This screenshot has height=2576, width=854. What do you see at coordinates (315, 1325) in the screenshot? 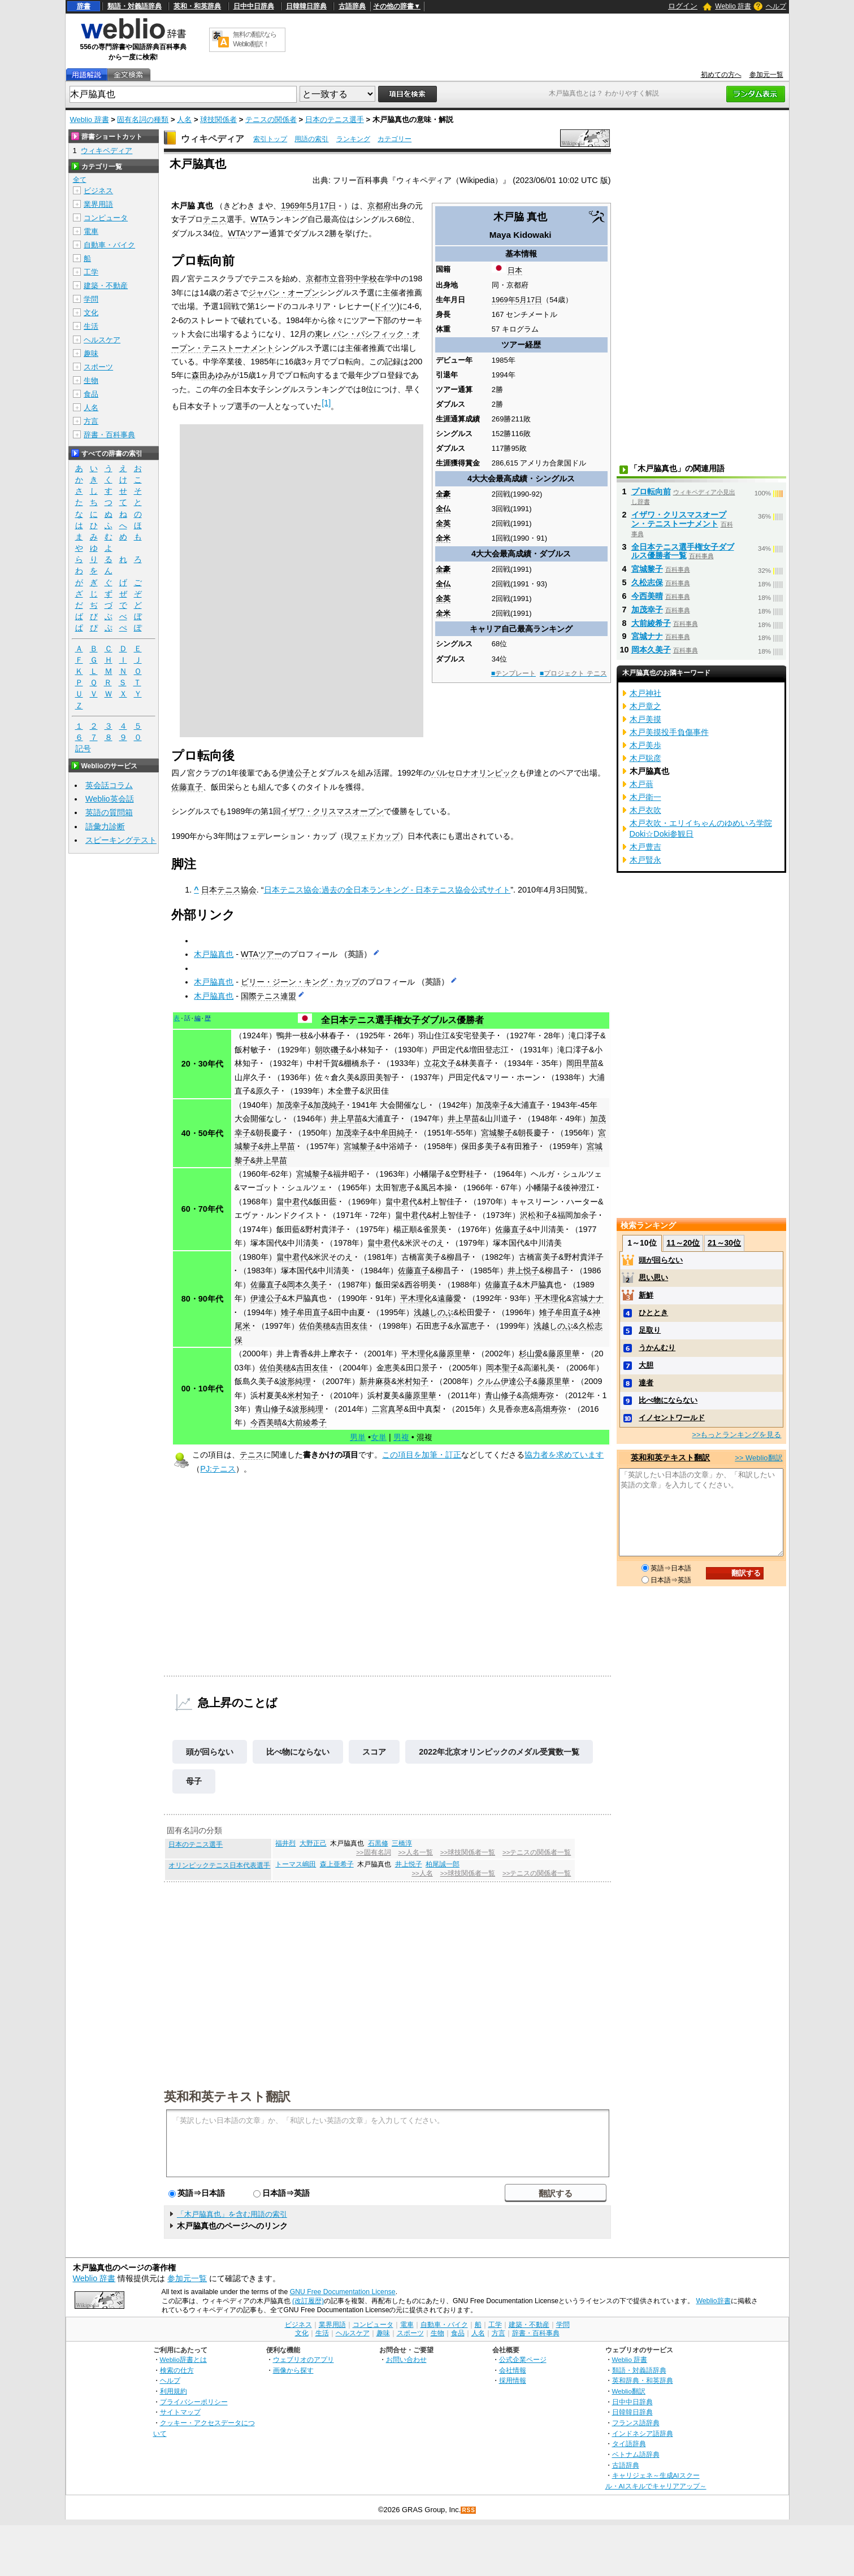
I see `佐伯美穂` at bounding box center [315, 1325].